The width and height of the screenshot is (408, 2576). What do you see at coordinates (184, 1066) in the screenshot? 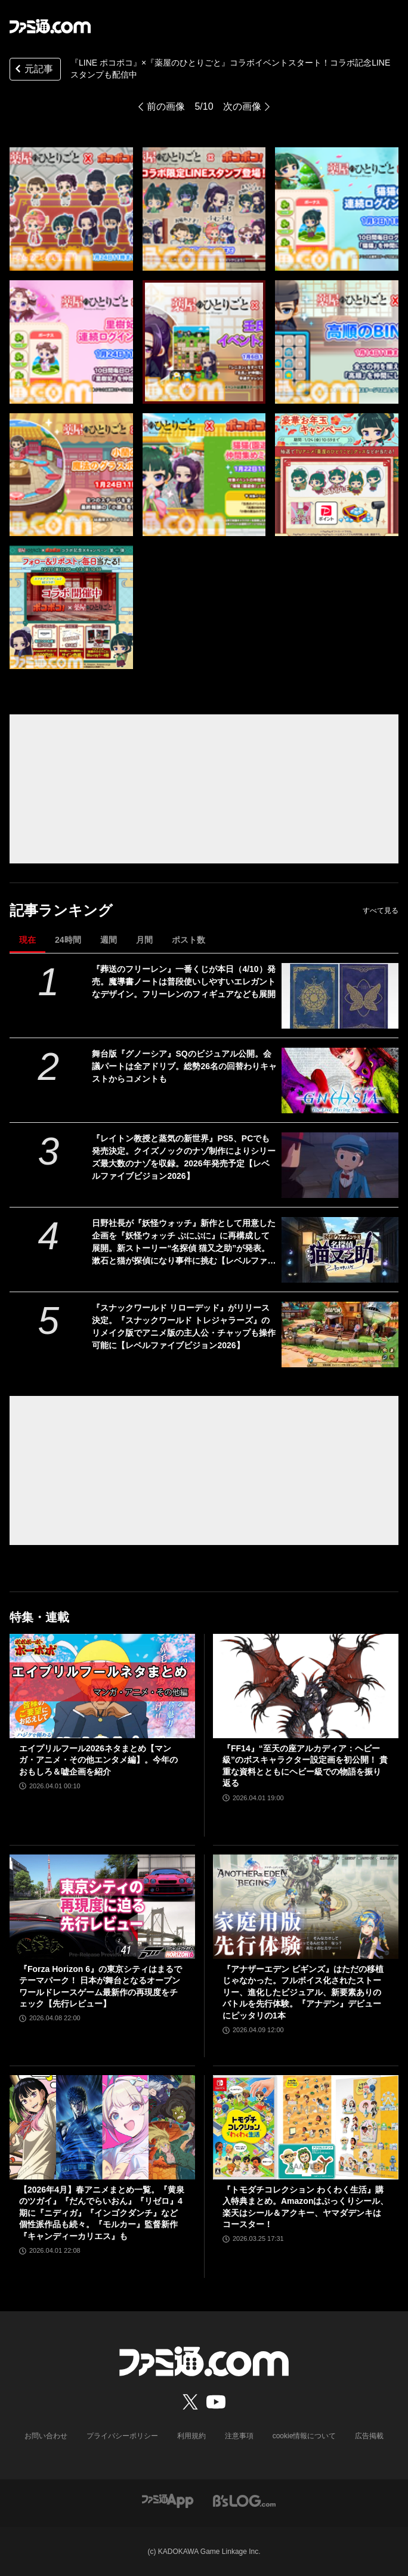
I see `舞台版『グノーシア』SQのビジュアル公開。会議パートは全アドリブ。総勢26名の回替わりキャストからコメントも` at bounding box center [184, 1066].